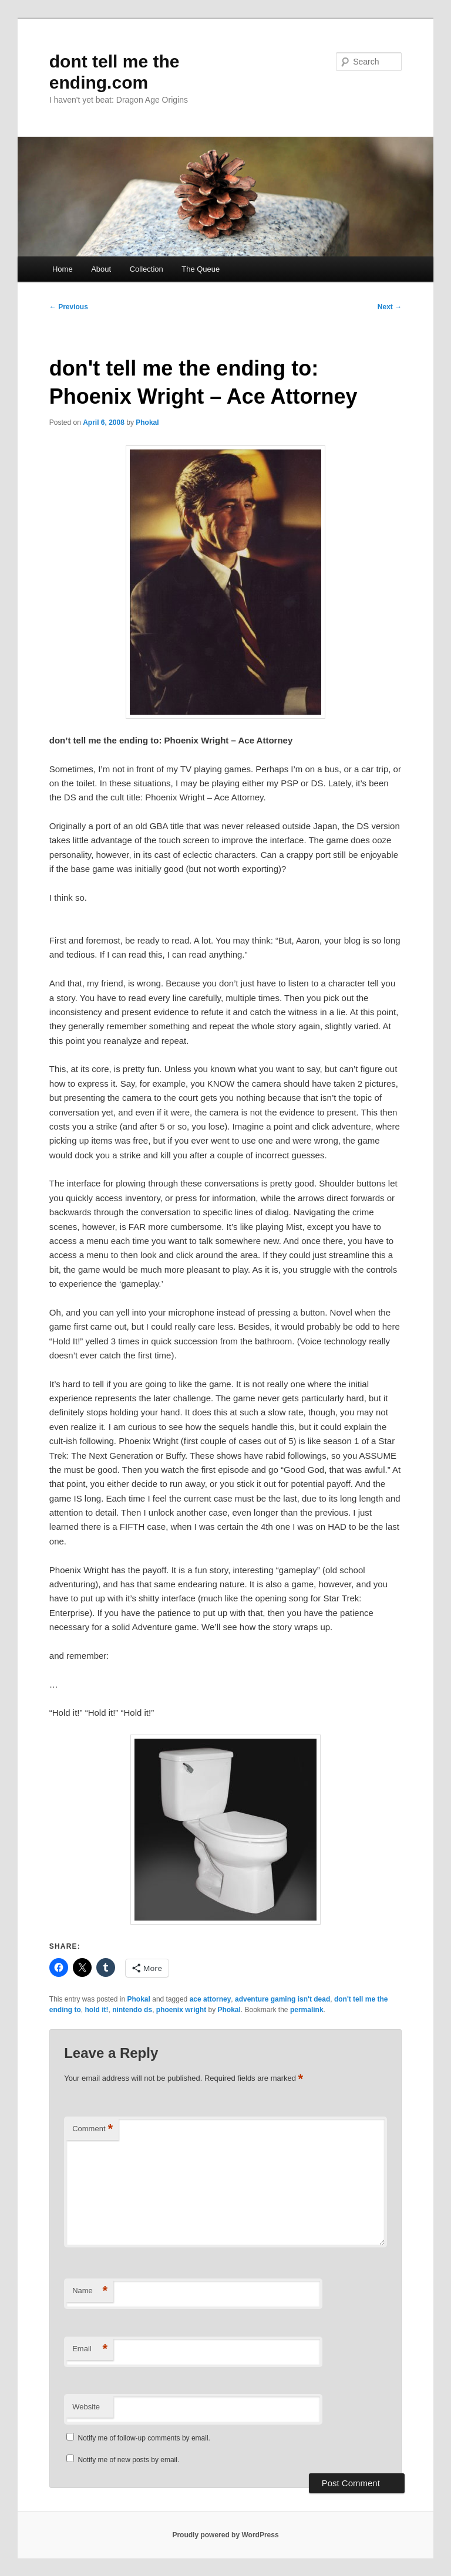 This screenshot has height=2576, width=451. I want to click on Next, so click(390, 307).